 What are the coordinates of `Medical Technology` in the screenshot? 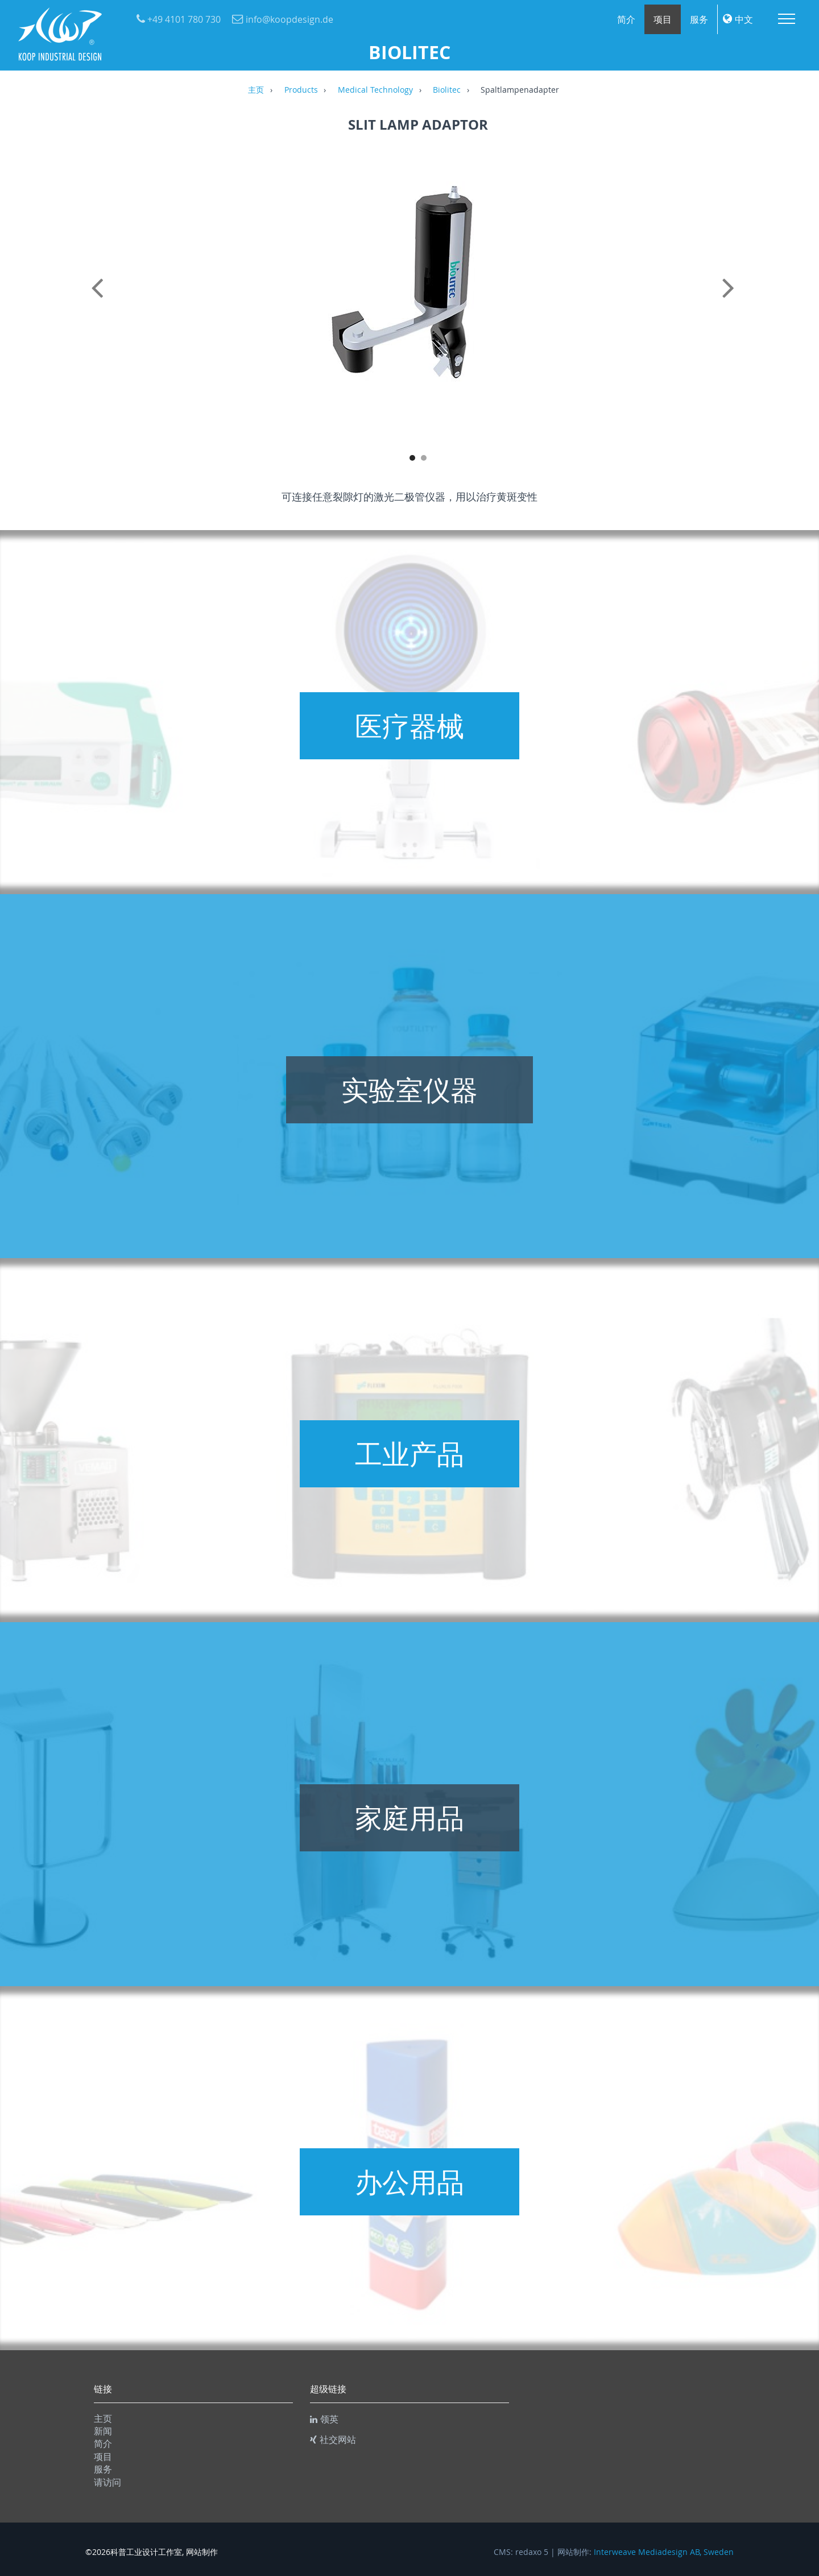 It's located at (375, 90).